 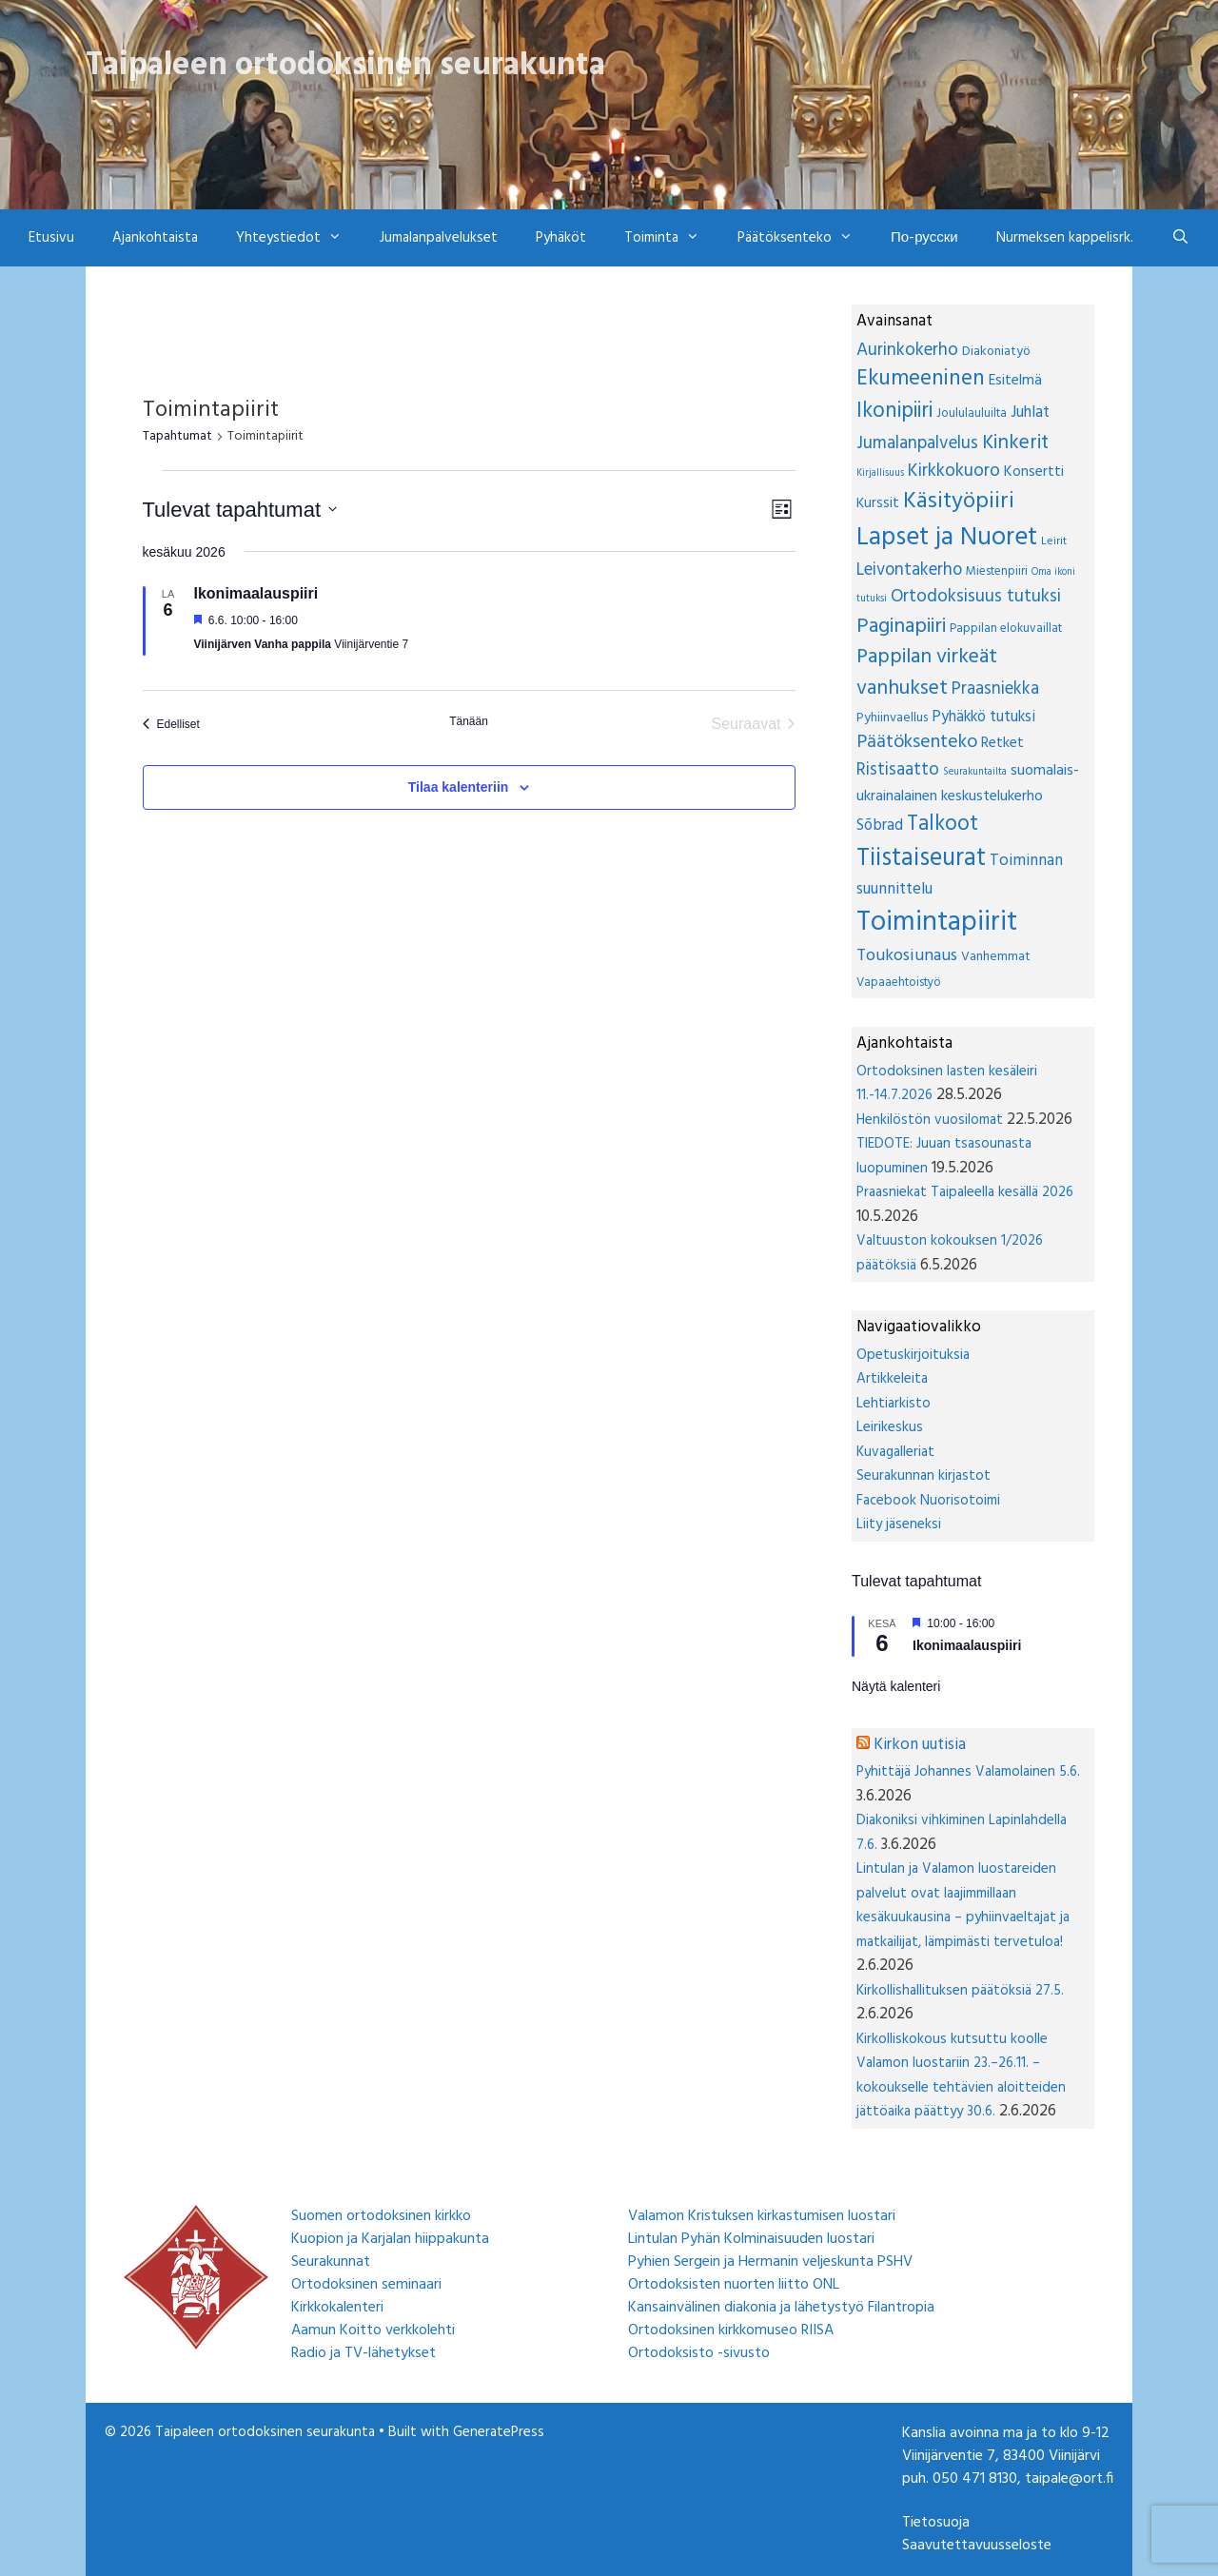 I want to click on Ortodoksinen seminaari, so click(x=366, y=2284).